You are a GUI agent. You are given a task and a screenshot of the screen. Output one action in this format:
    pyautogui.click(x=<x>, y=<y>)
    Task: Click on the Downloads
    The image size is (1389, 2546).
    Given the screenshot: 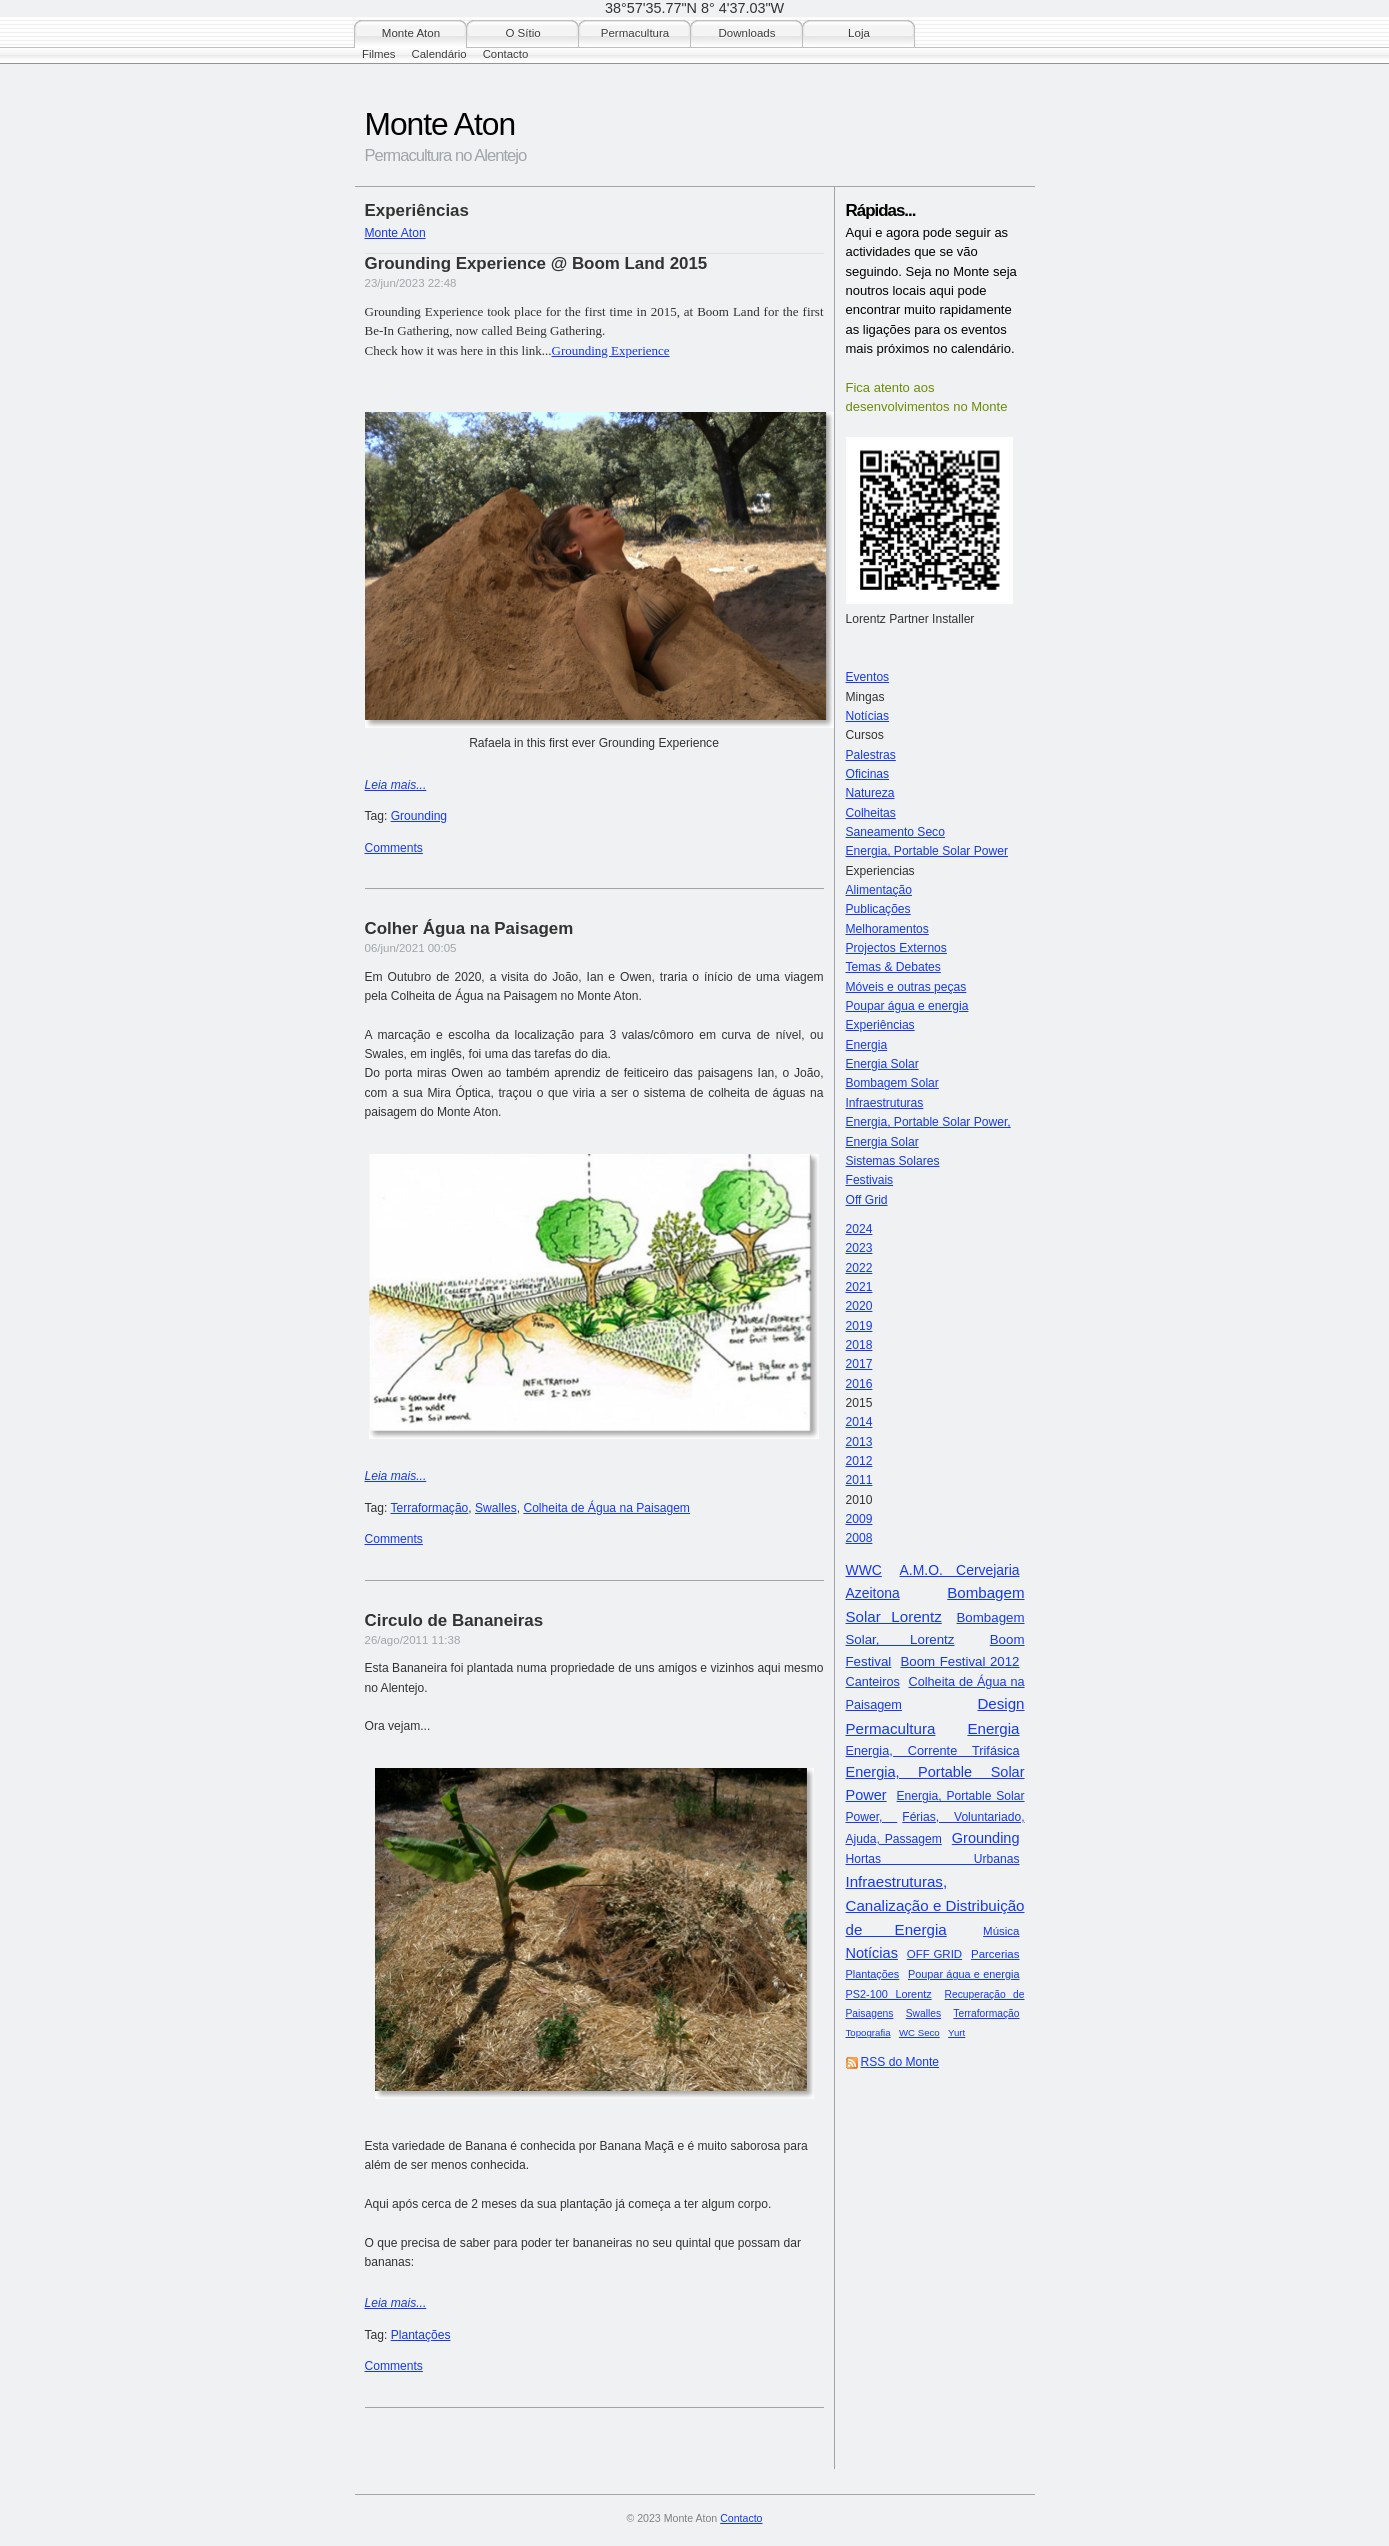 What is the action you would take?
    pyautogui.click(x=747, y=33)
    